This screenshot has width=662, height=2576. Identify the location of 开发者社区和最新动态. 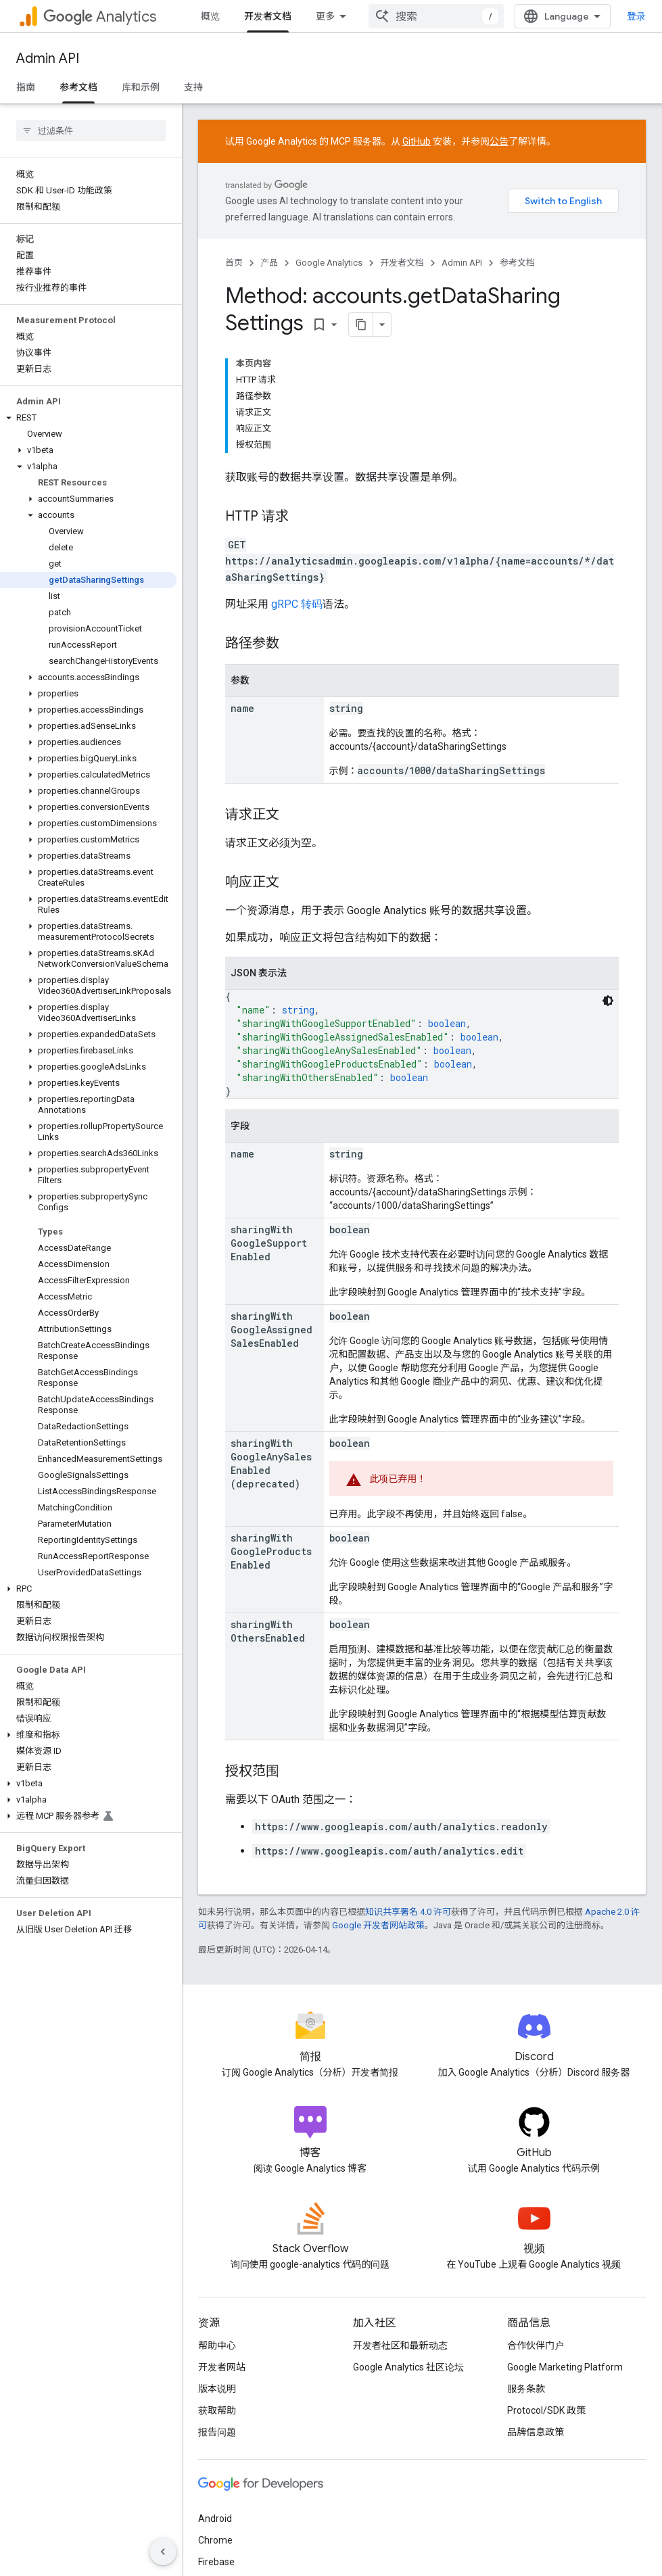
(400, 2345).